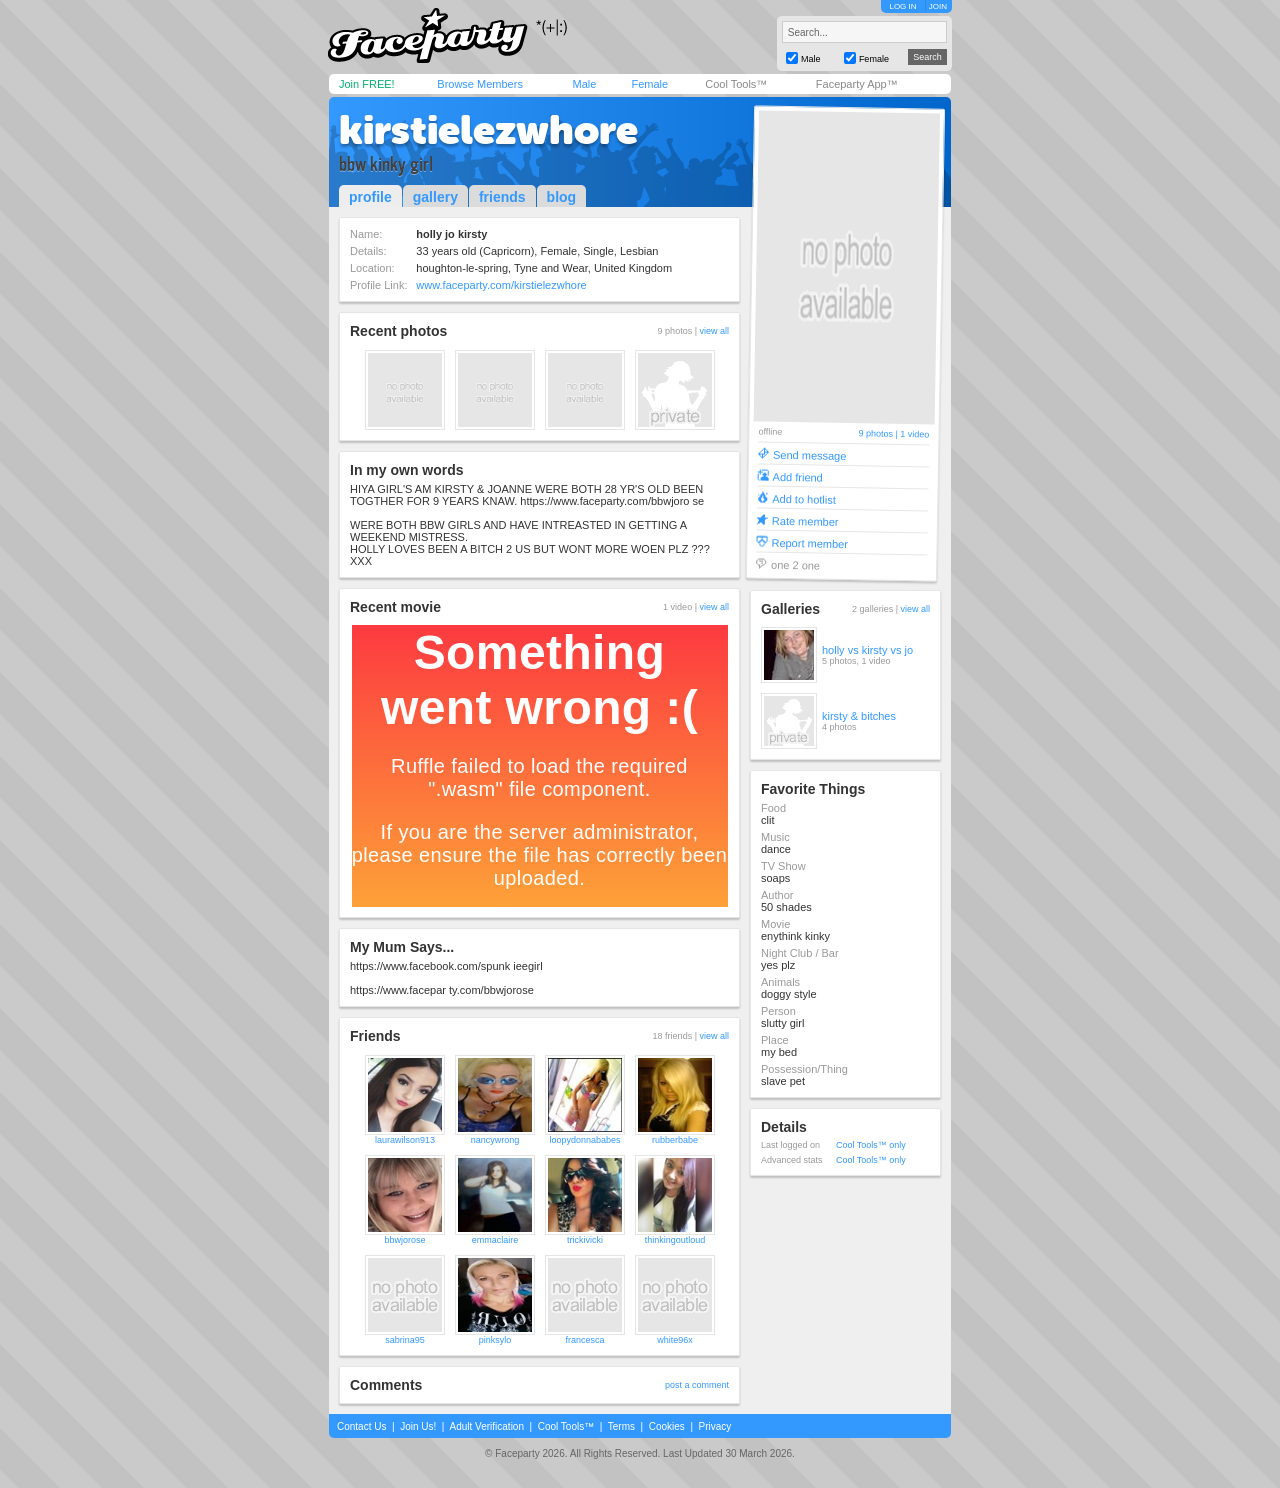  Describe the element at coordinates (697, 1385) in the screenshot. I see `post a comment` at that location.